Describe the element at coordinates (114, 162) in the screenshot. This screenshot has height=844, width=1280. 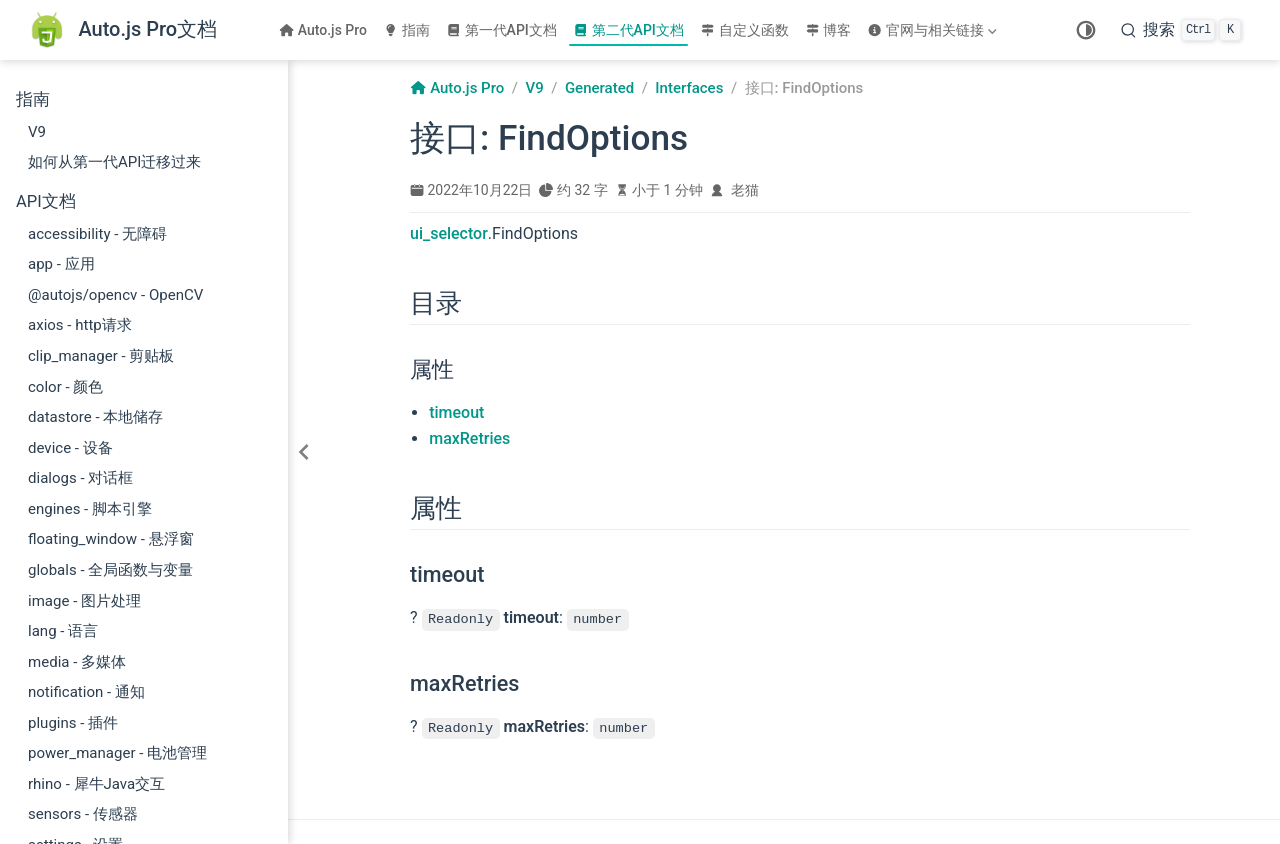
I see `如何从第一代API迁移过来` at that location.